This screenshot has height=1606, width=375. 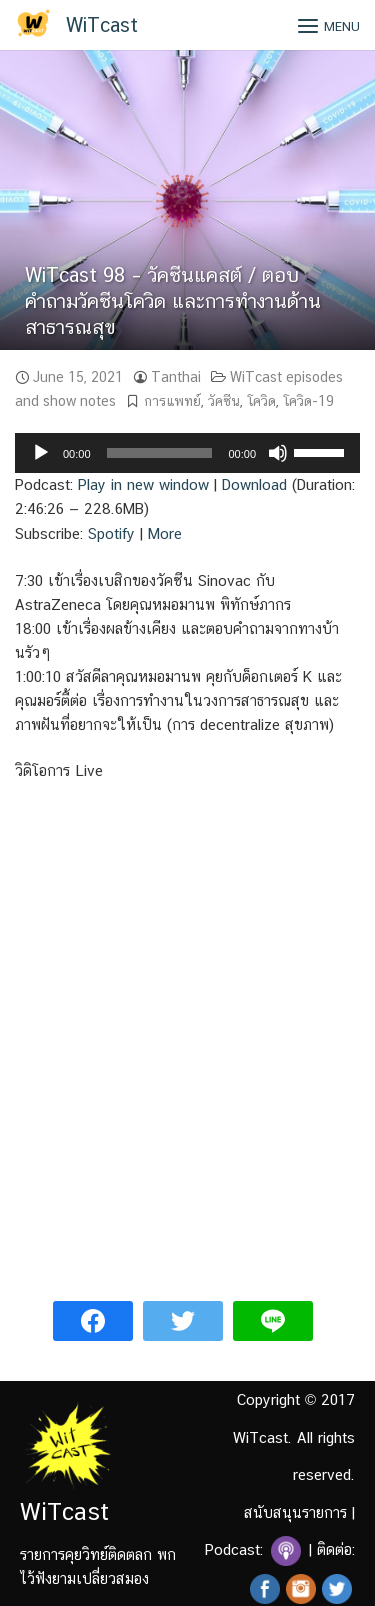 What do you see at coordinates (160, 453) in the screenshot?
I see `[slider]` at bounding box center [160, 453].